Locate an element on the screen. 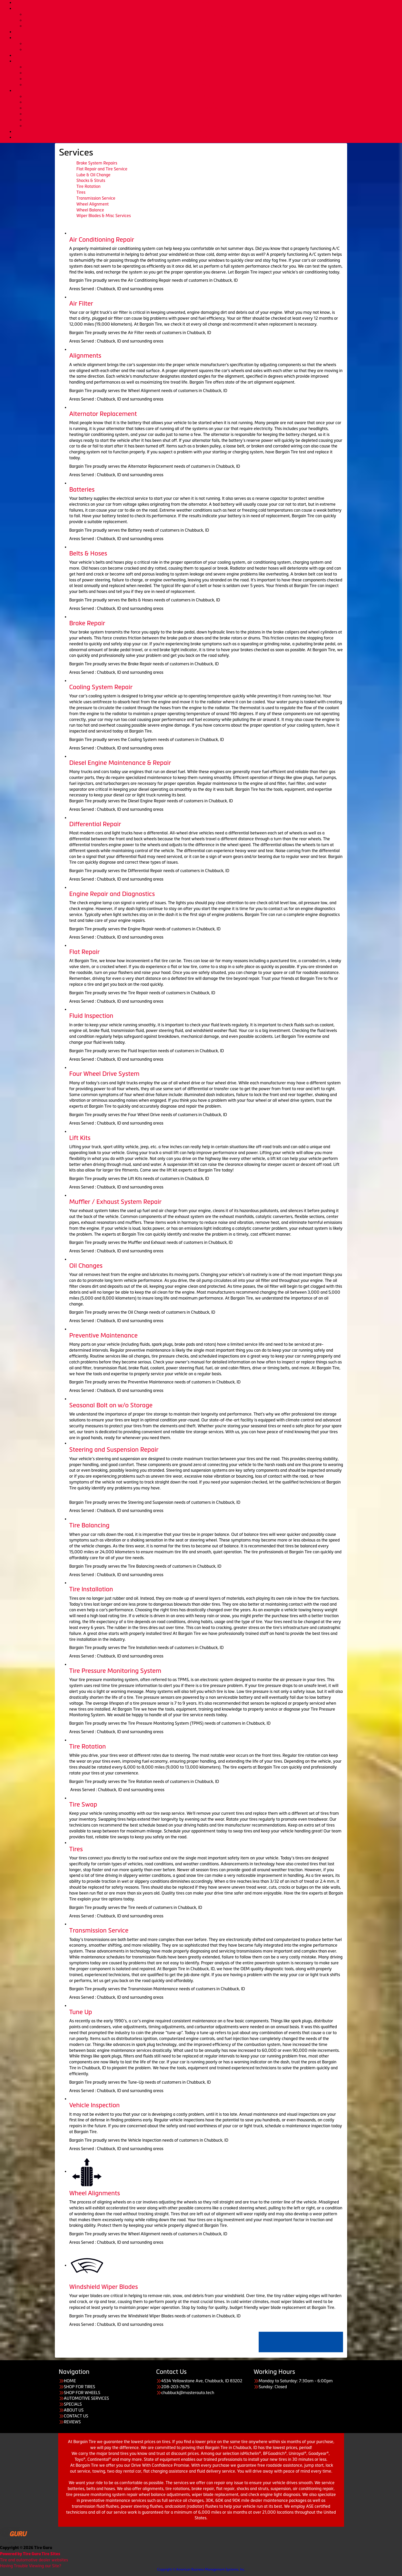 Image resolution: width=402 pixels, height=2576 pixels. Seasonal Bolt on w/o Storage is located at coordinates (111, 1405).